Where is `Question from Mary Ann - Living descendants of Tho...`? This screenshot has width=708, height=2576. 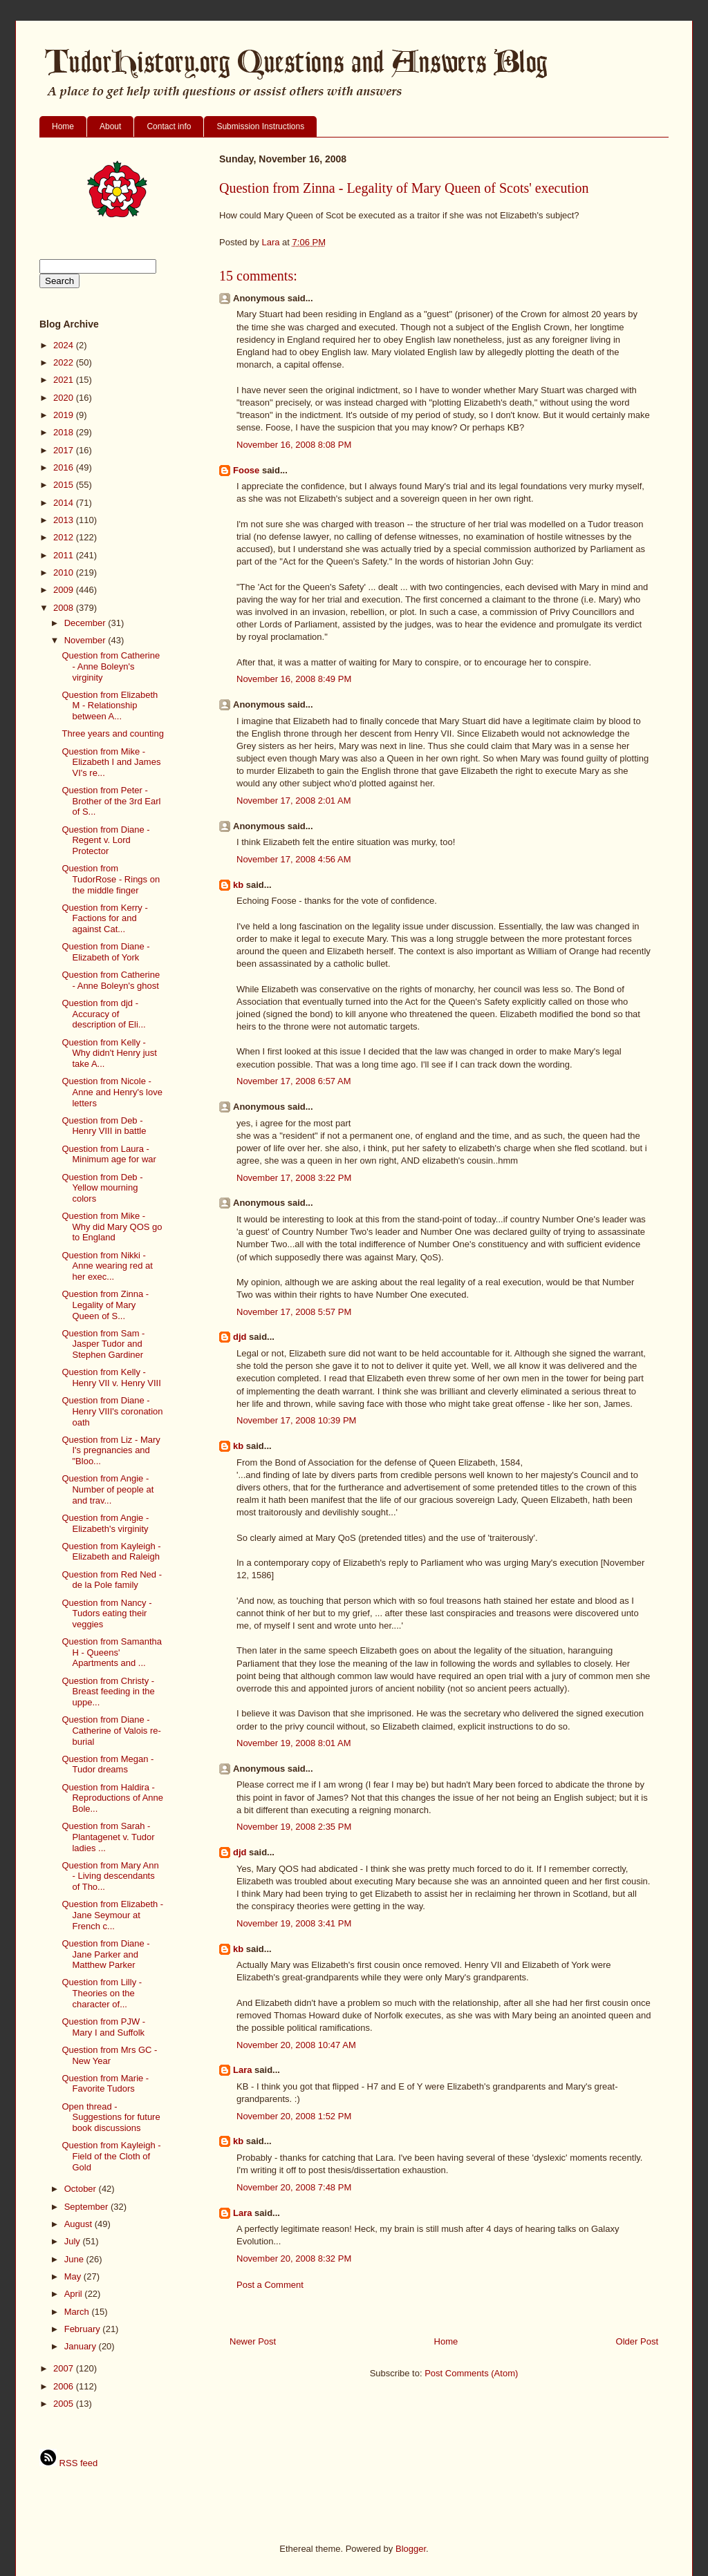 Question from Mary Ann - Living descendants of Tho... is located at coordinates (110, 1876).